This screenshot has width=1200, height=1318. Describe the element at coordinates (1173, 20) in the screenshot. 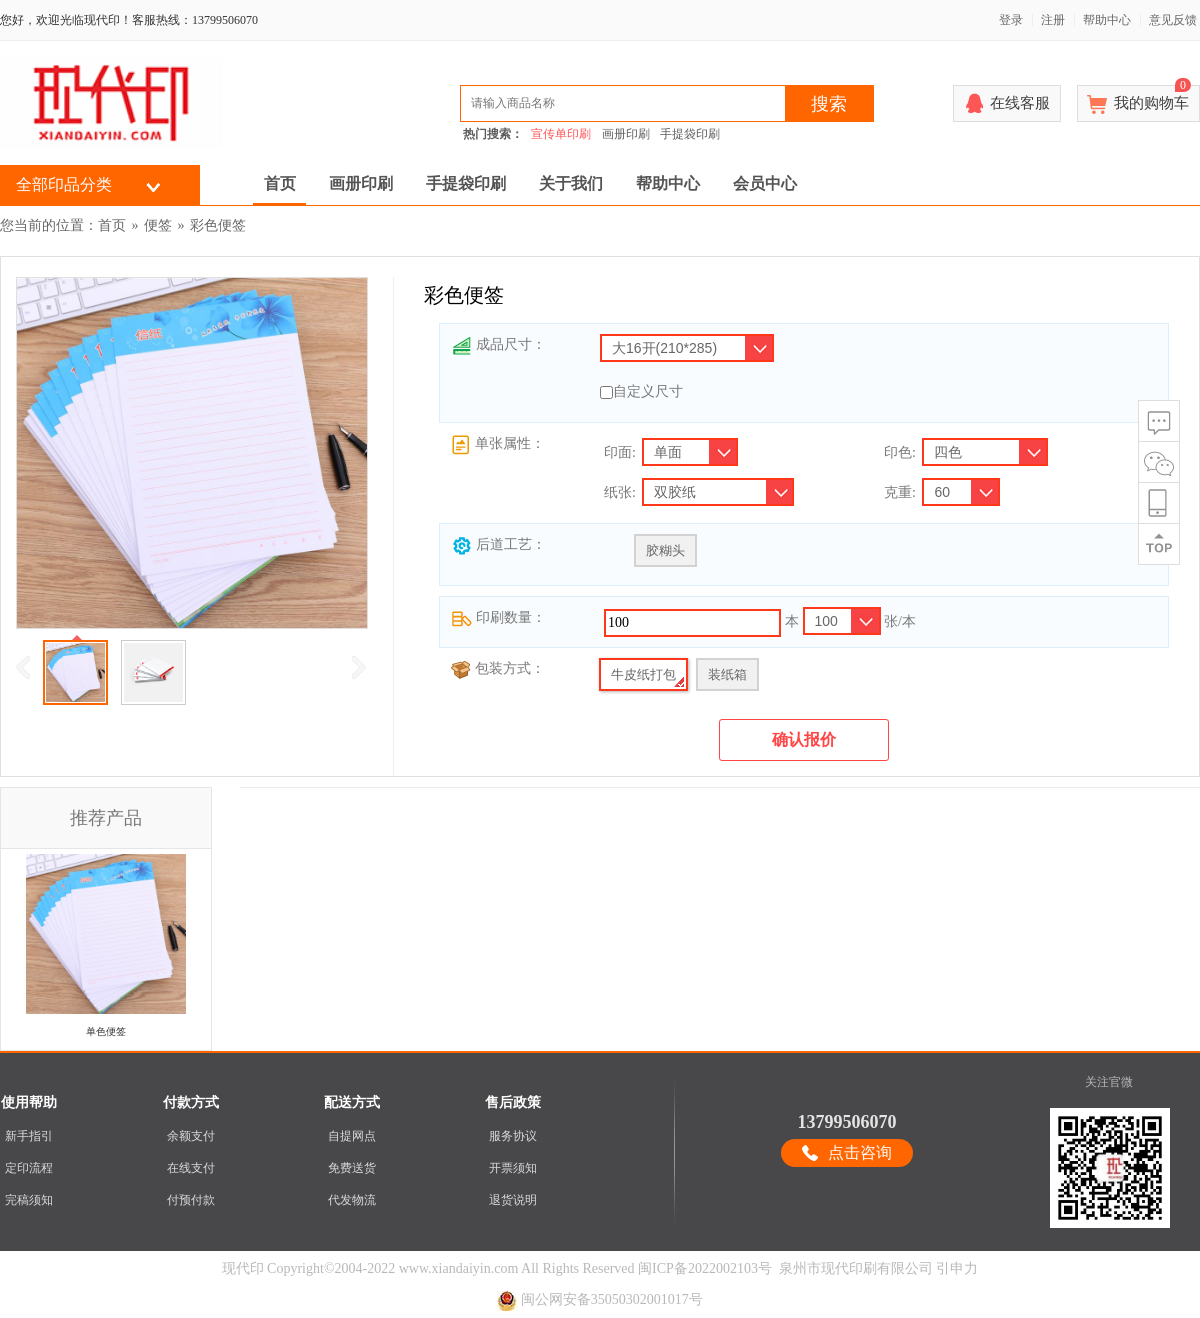

I see `意见反馈` at that location.